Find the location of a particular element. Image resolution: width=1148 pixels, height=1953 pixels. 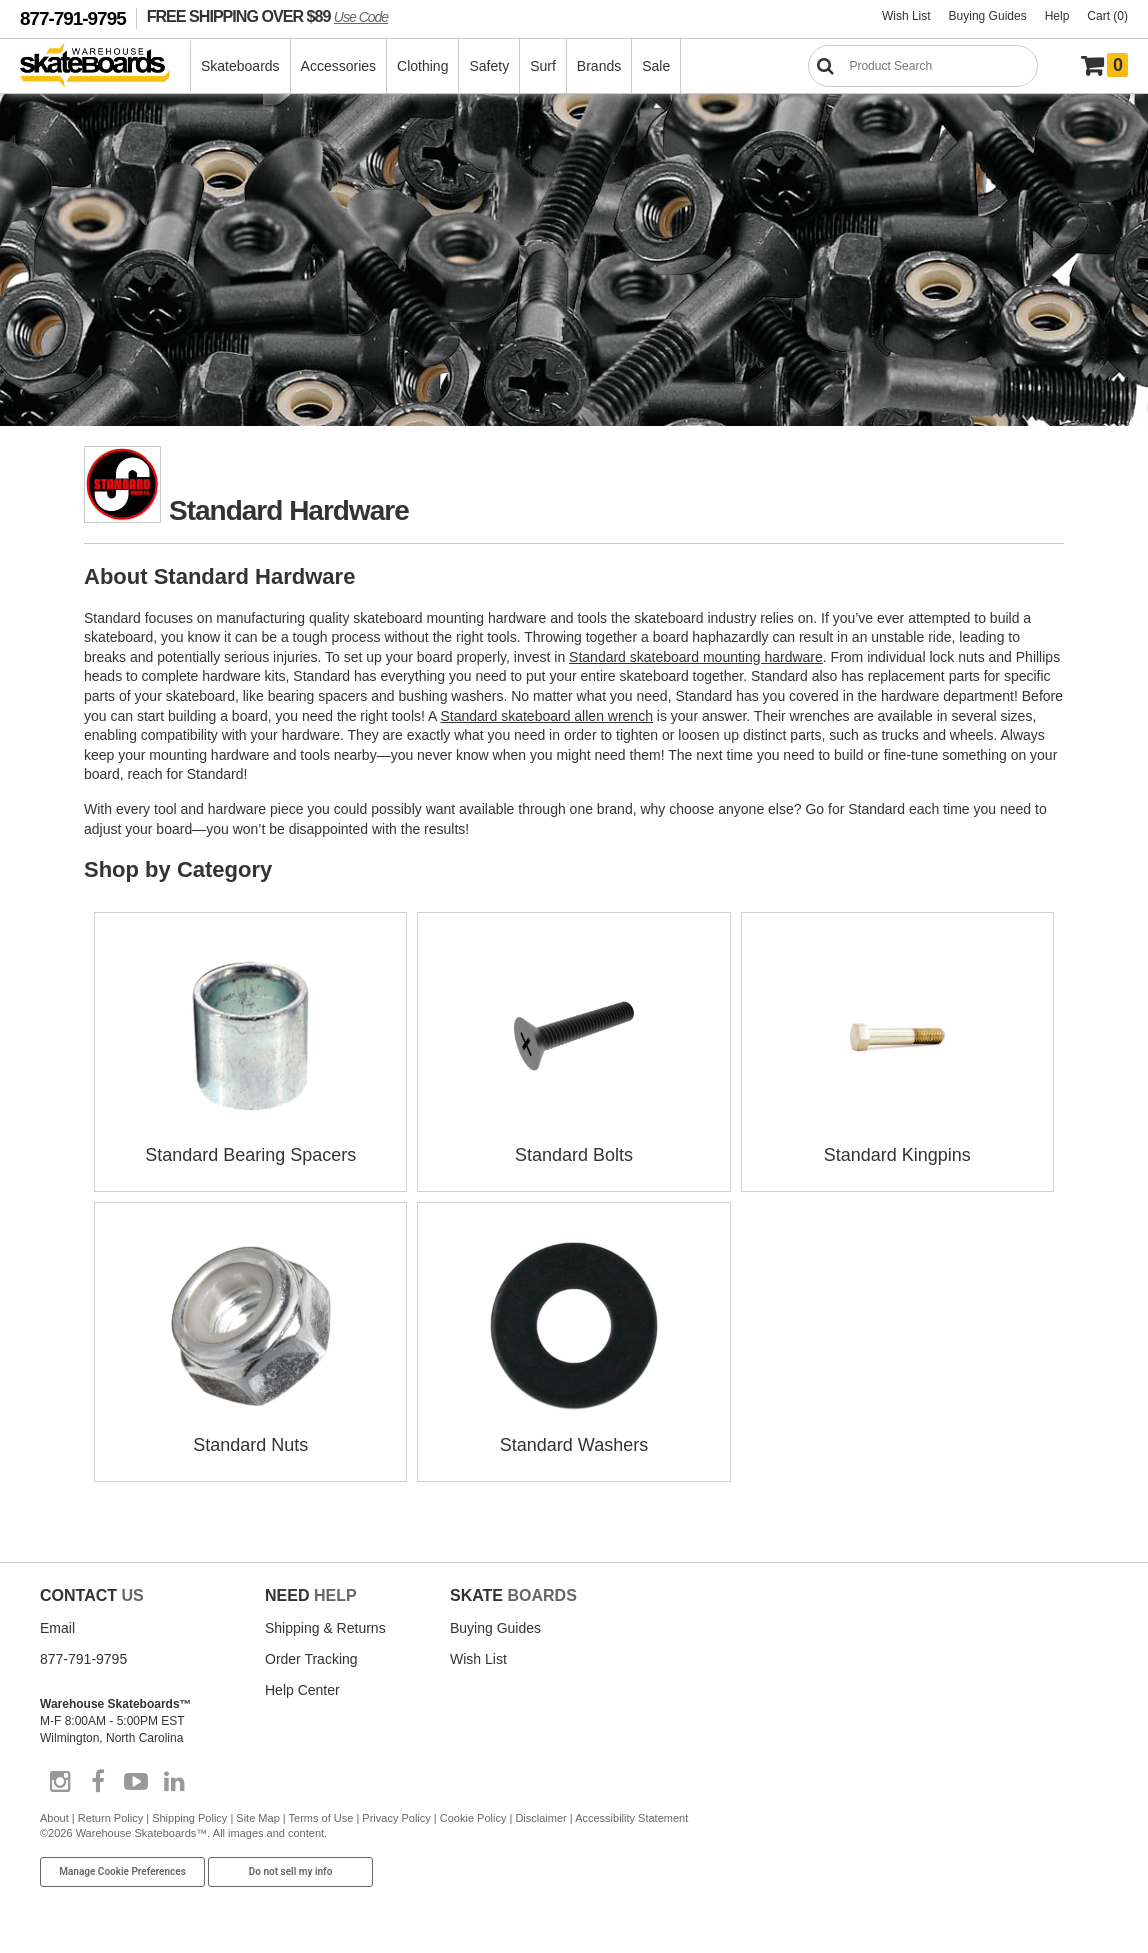

Surf is located at coordinates (543, 66).